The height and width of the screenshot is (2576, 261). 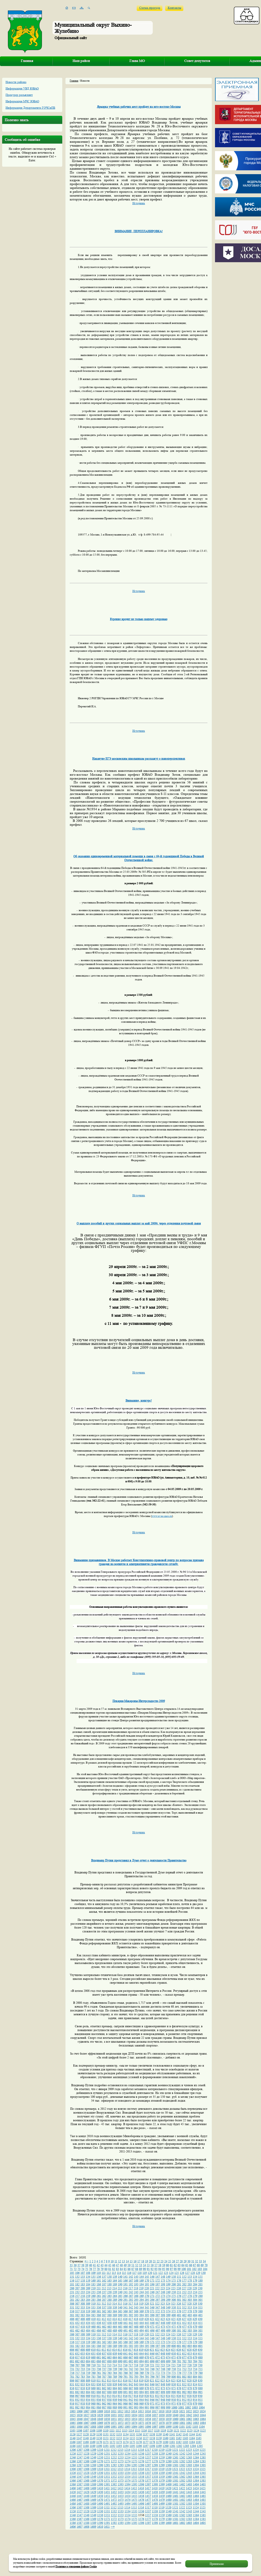 What do you see at coordinates (98, 2307) in the screenshot?
I see `336` at bounding box center [98, 2307].